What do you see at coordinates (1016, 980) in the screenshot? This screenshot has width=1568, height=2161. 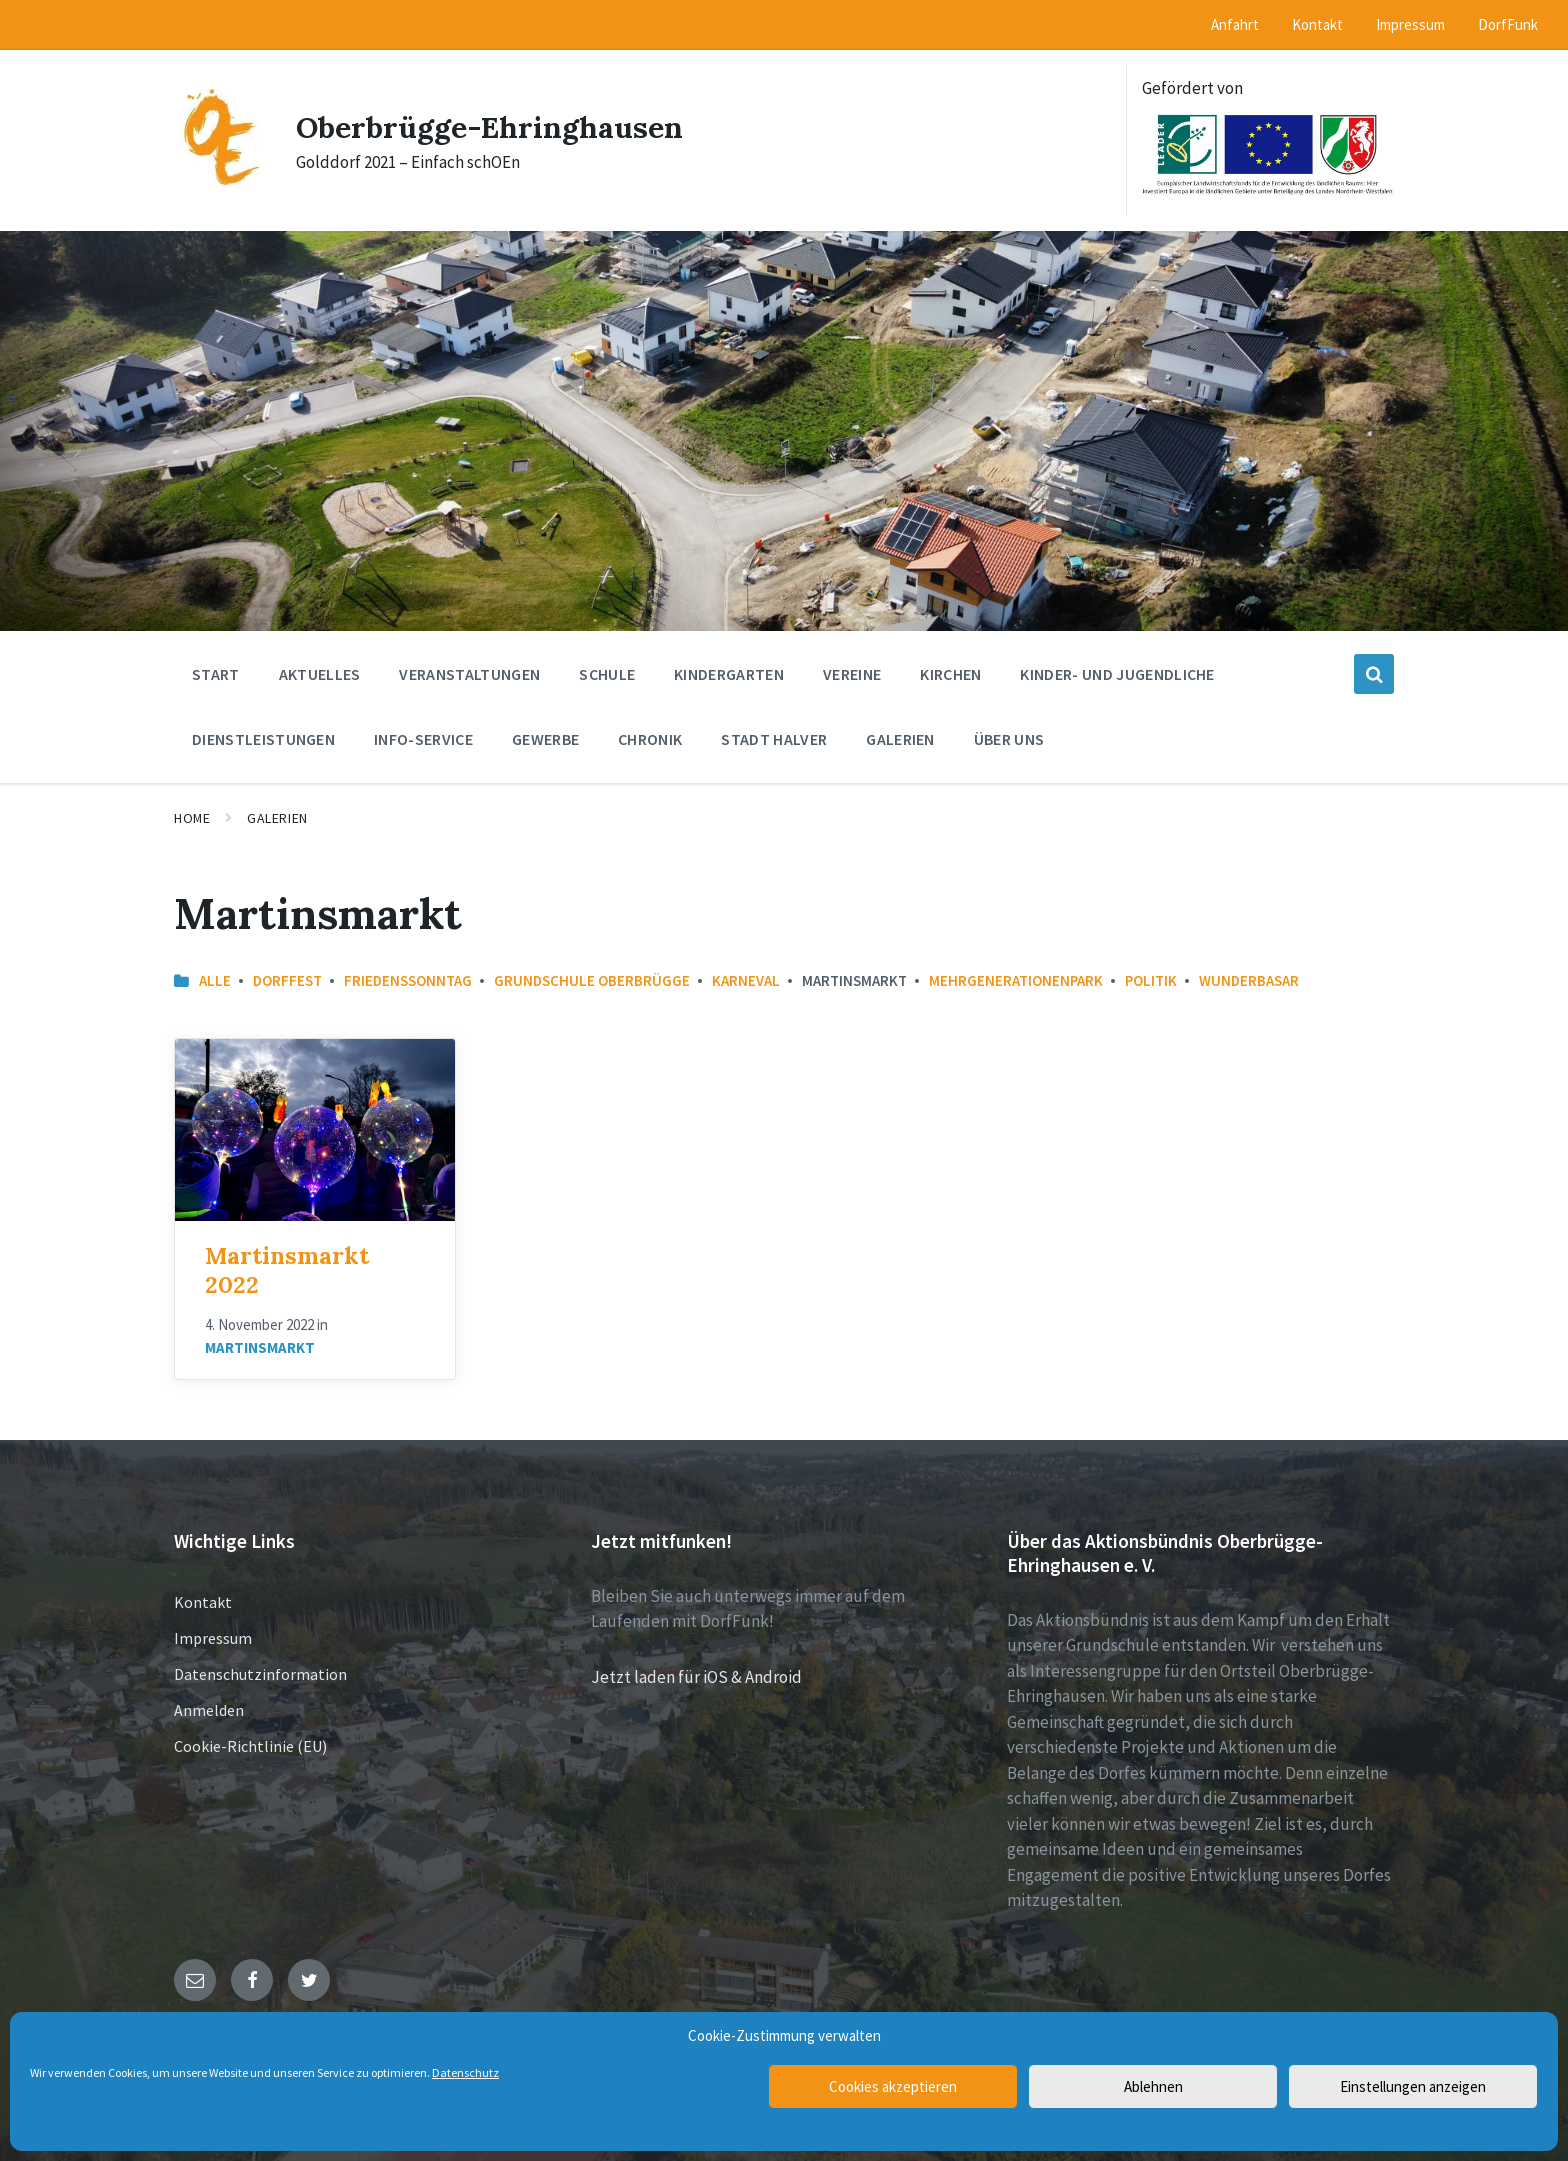 I see `Mehrgenerationenpark` at bounding box center [1016, 980].